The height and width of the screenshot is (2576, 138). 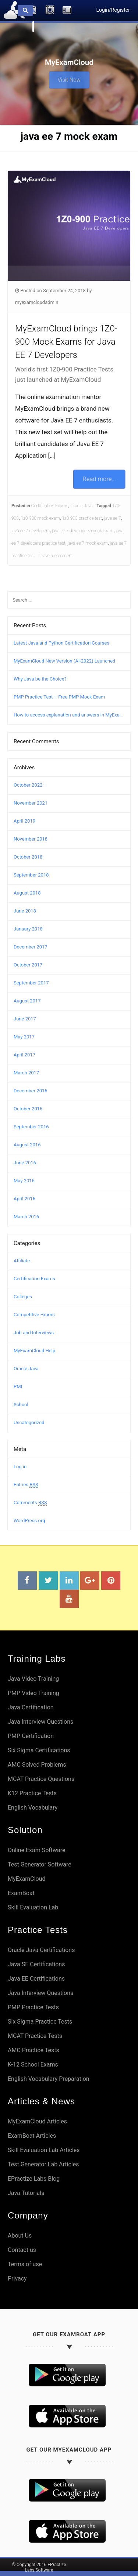 I want to click on Latest Java and Python Certification Courses, so click(x=61, y=643).